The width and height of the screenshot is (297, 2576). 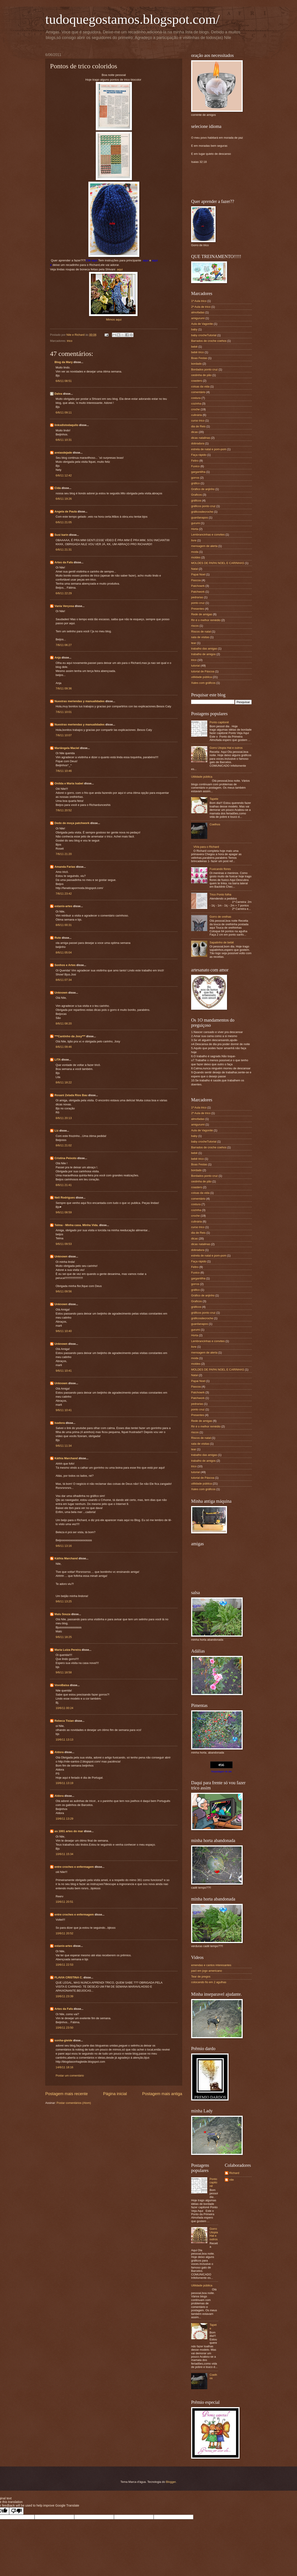 What do you see at coordinates (198, 301) in the screenshot?
I see `1ª Aula trico` at bounding box center [198, 301].